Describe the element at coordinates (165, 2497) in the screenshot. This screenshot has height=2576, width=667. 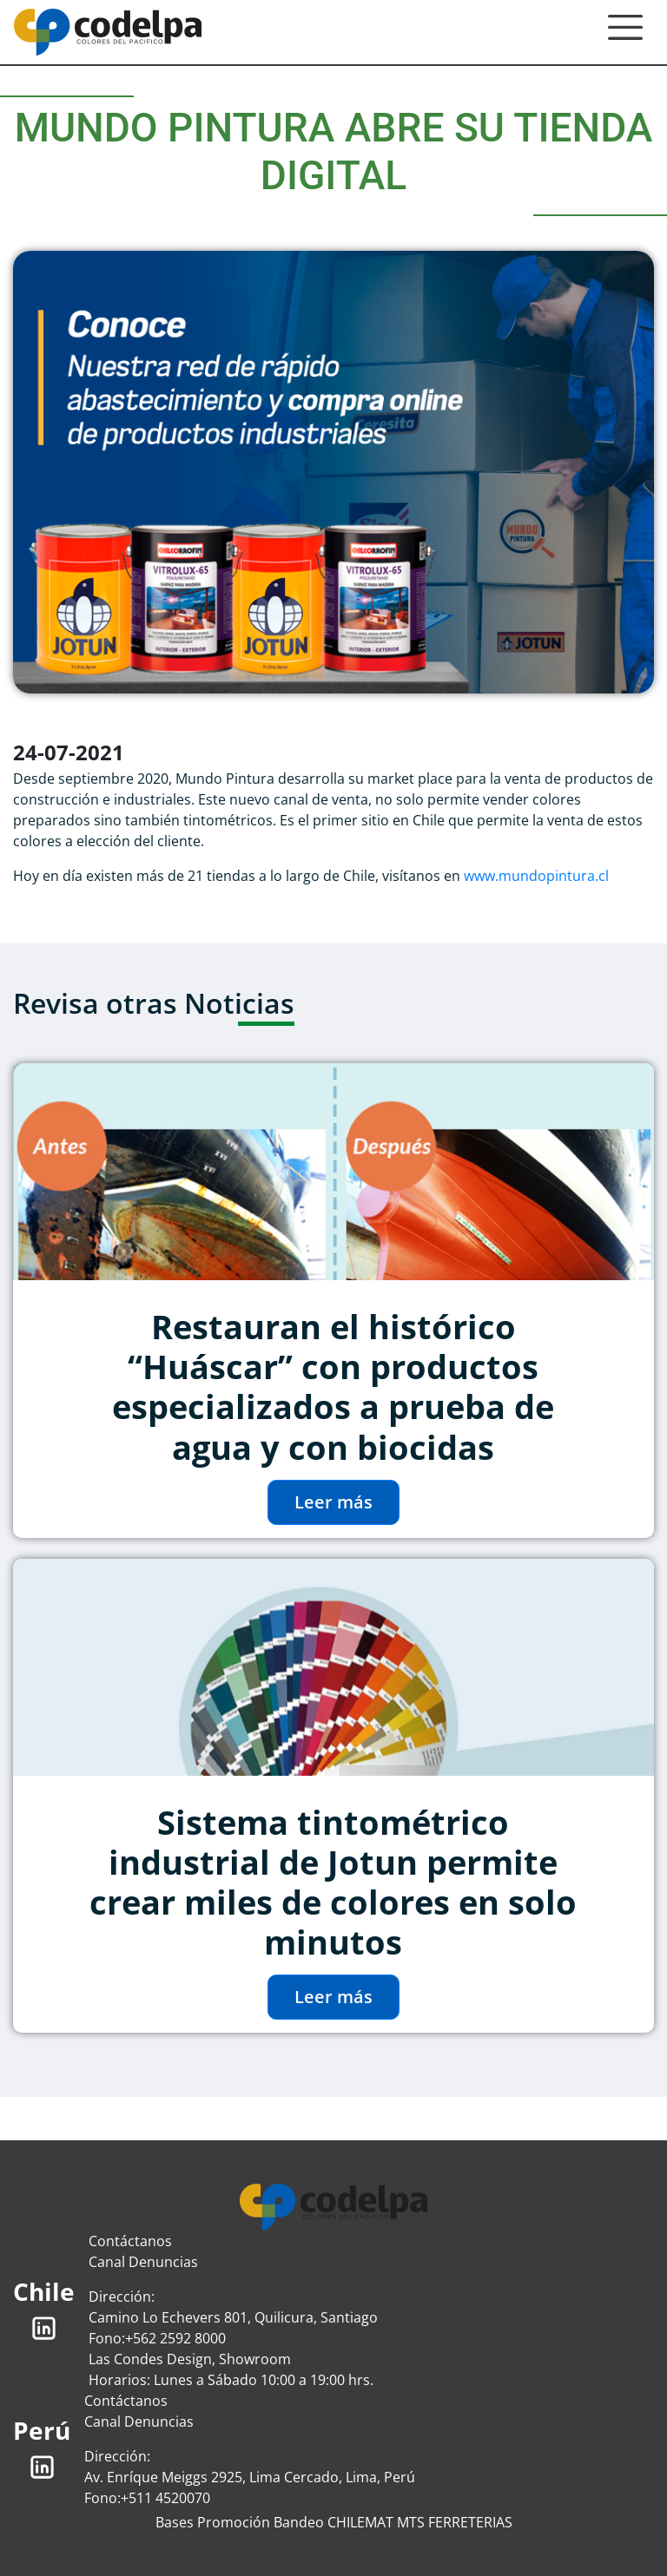
I see `+511 4520070` at that location.